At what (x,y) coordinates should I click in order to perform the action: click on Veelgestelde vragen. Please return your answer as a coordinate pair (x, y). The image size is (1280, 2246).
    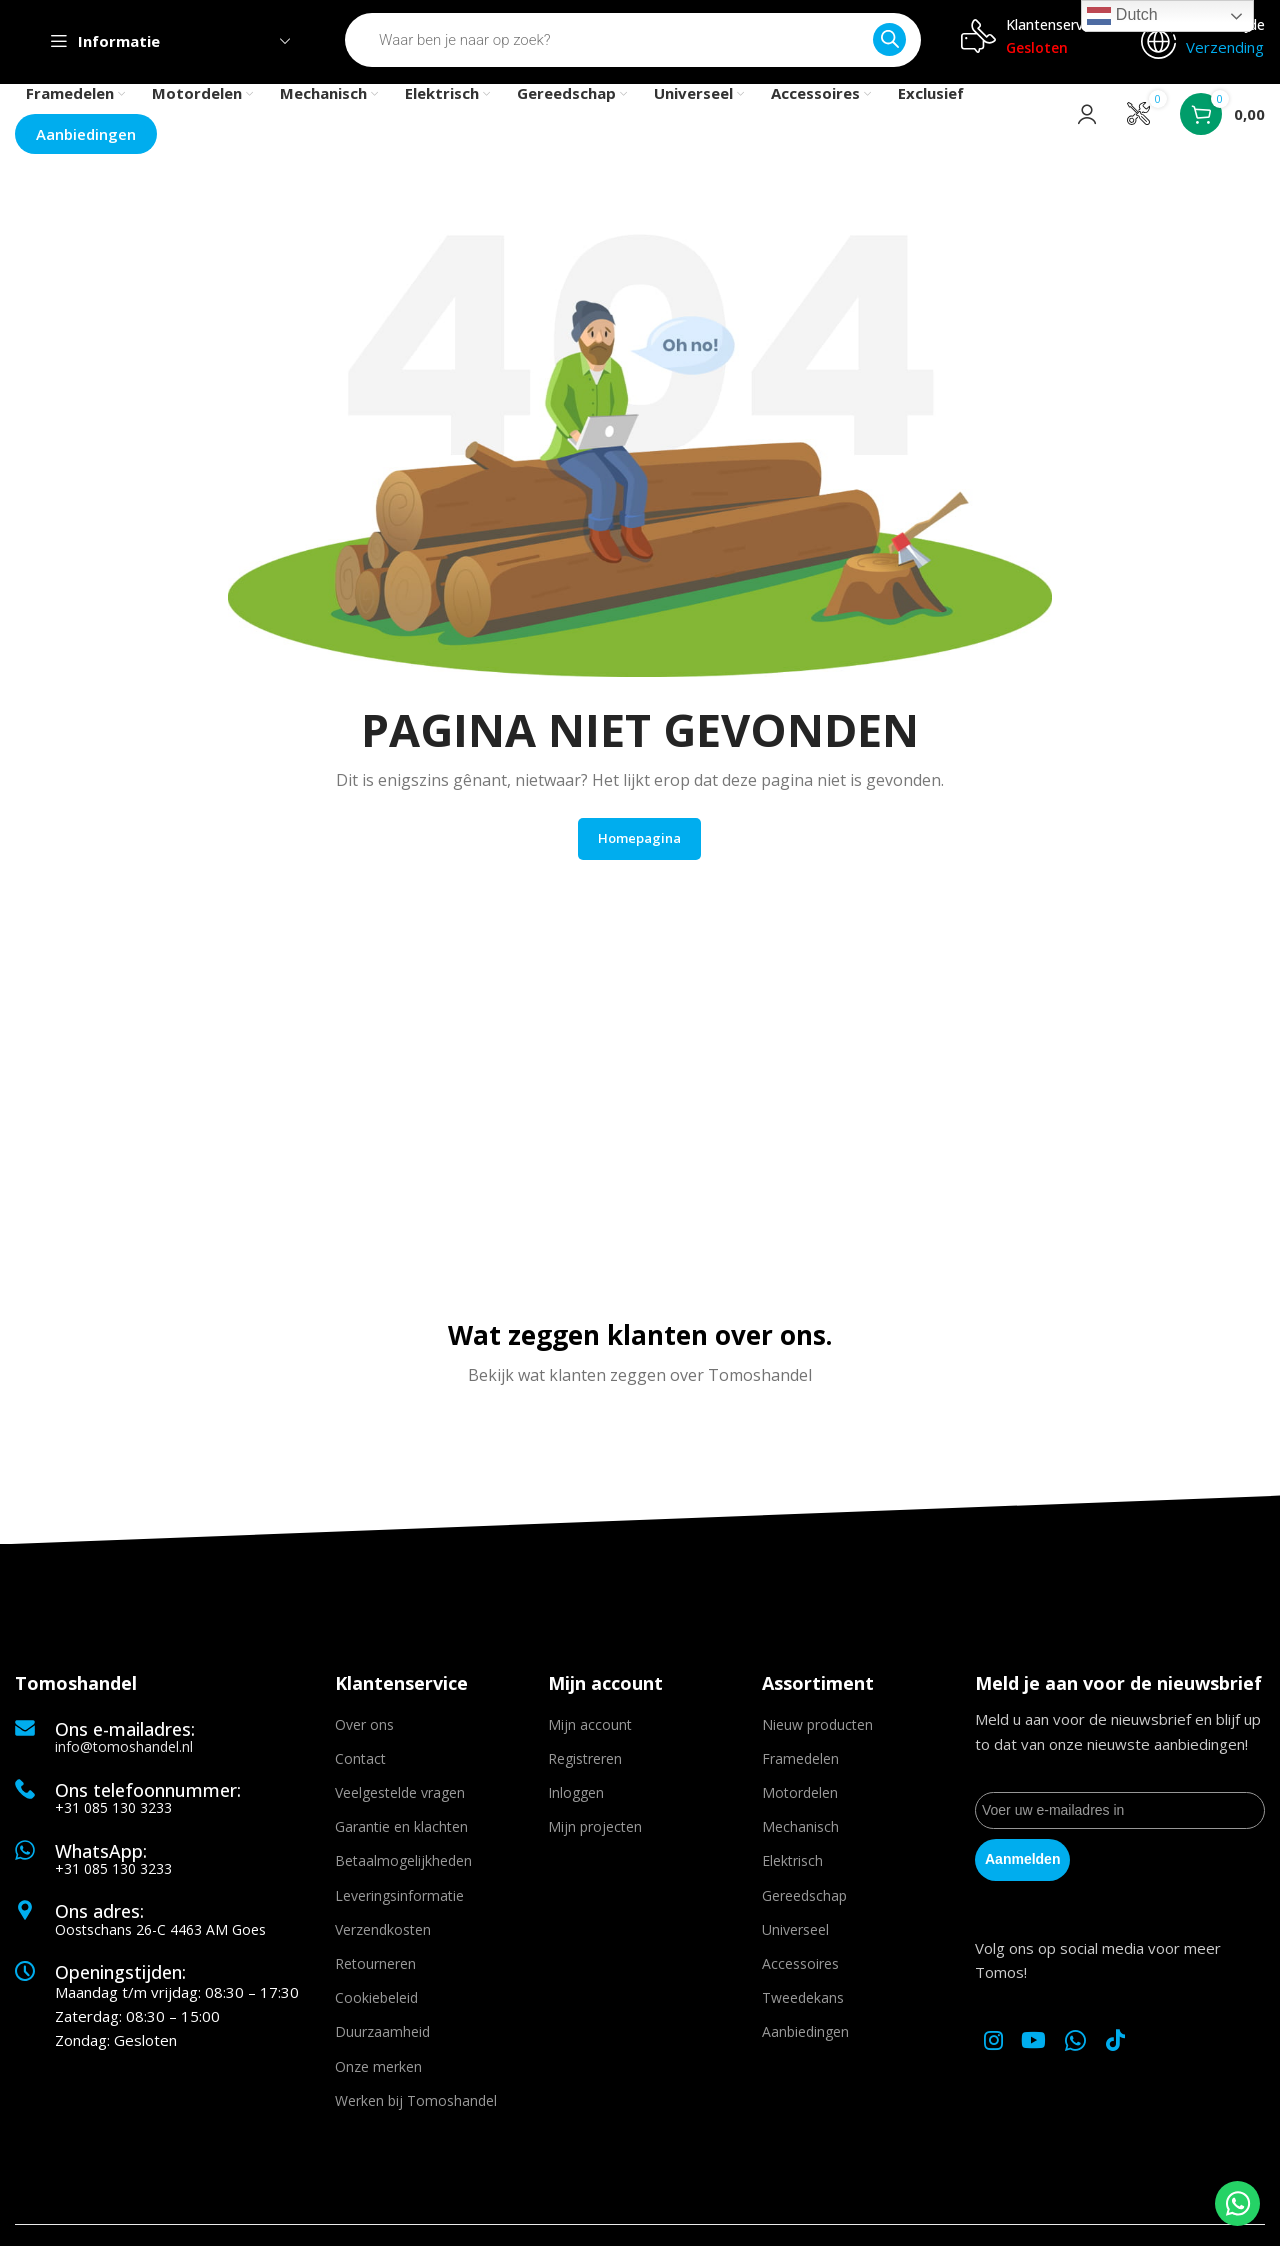
    Looking at the image, I should click on (400, 1801).